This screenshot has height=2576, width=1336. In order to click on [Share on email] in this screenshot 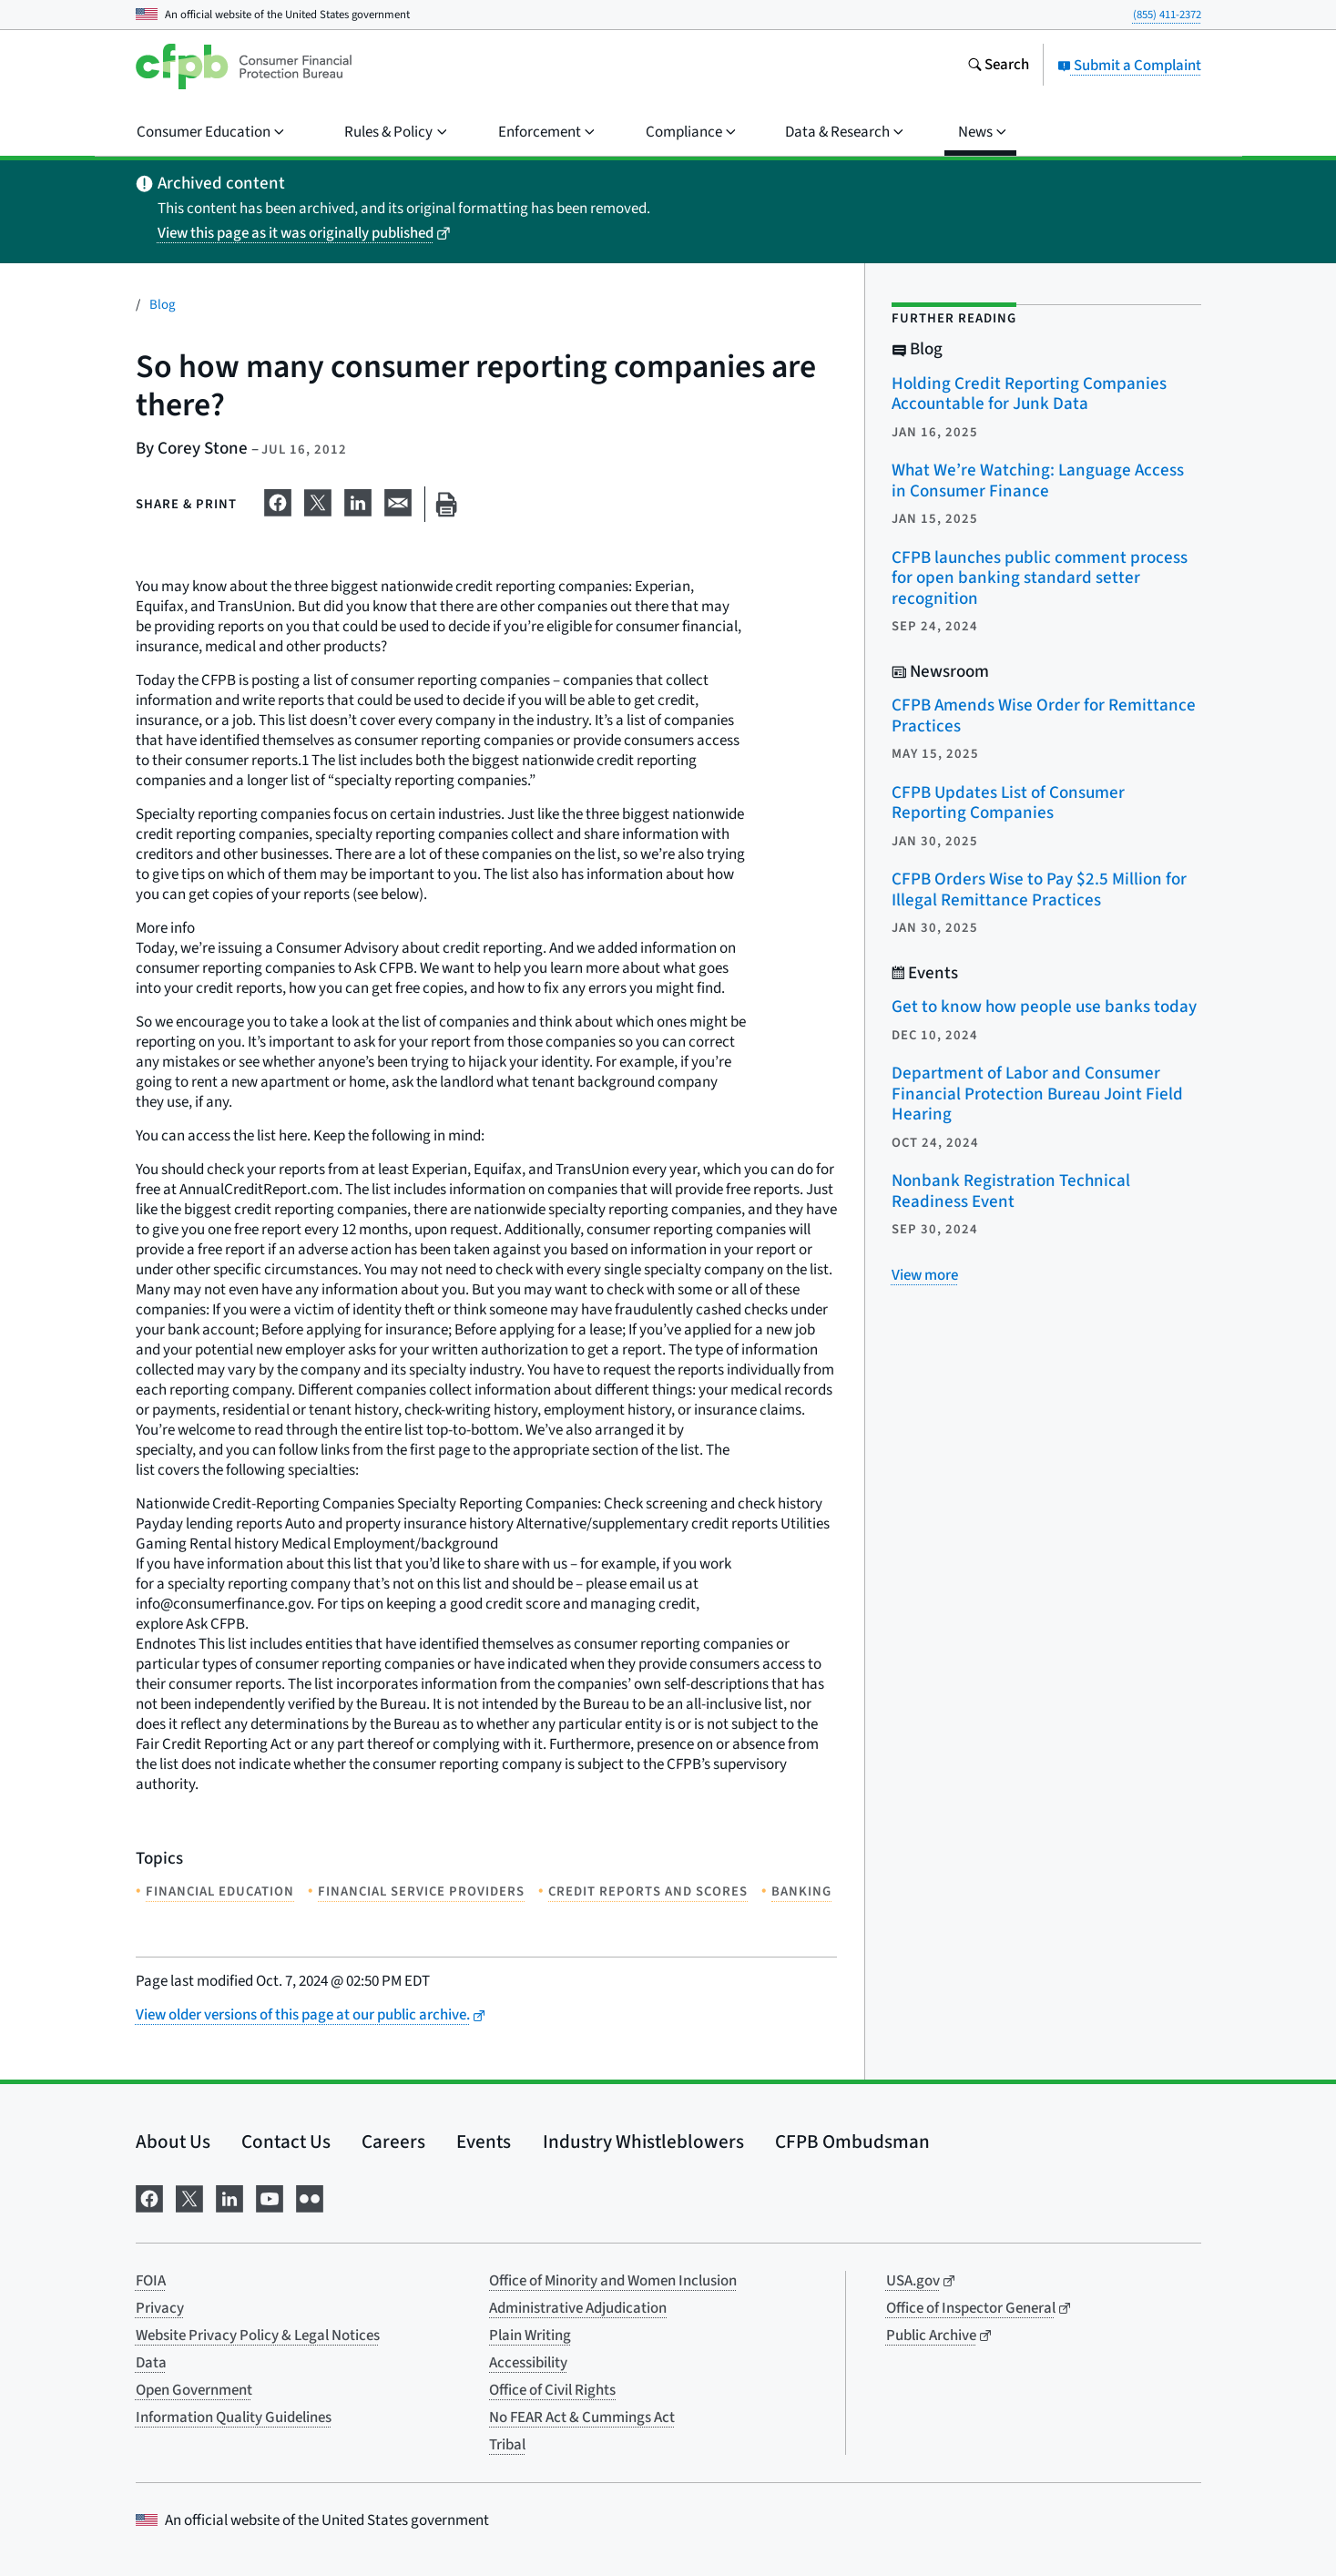, I will do `click(398, 501)`.